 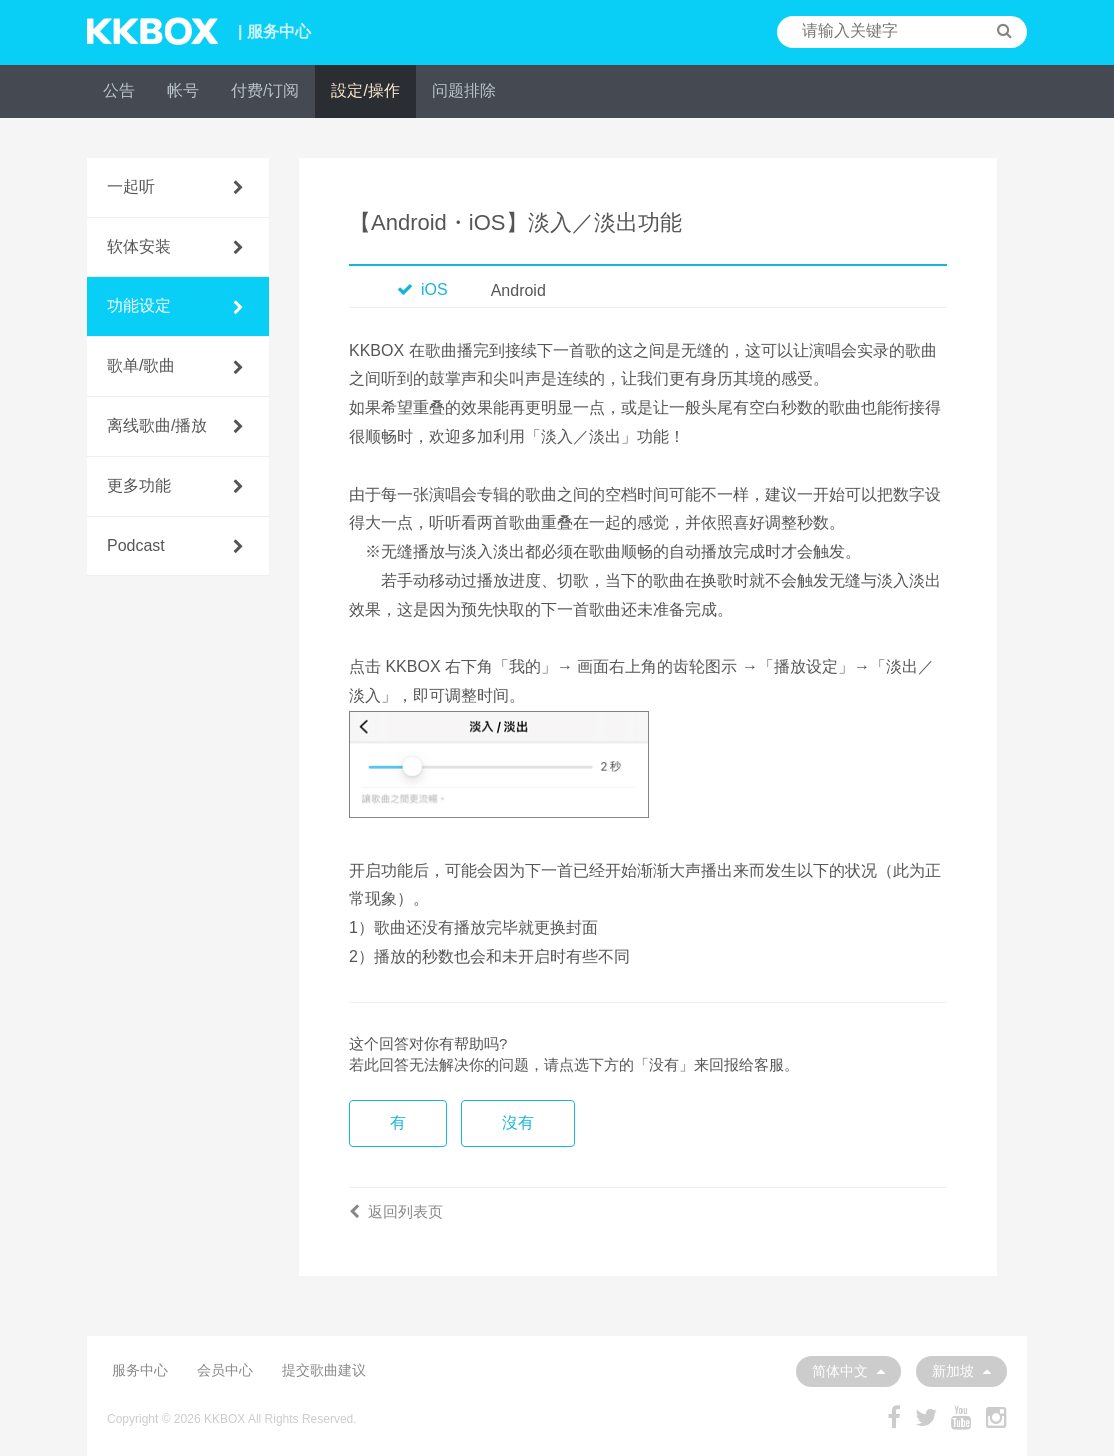 I want to click on 提交歌曲建议, so click(x=324, y=1370).